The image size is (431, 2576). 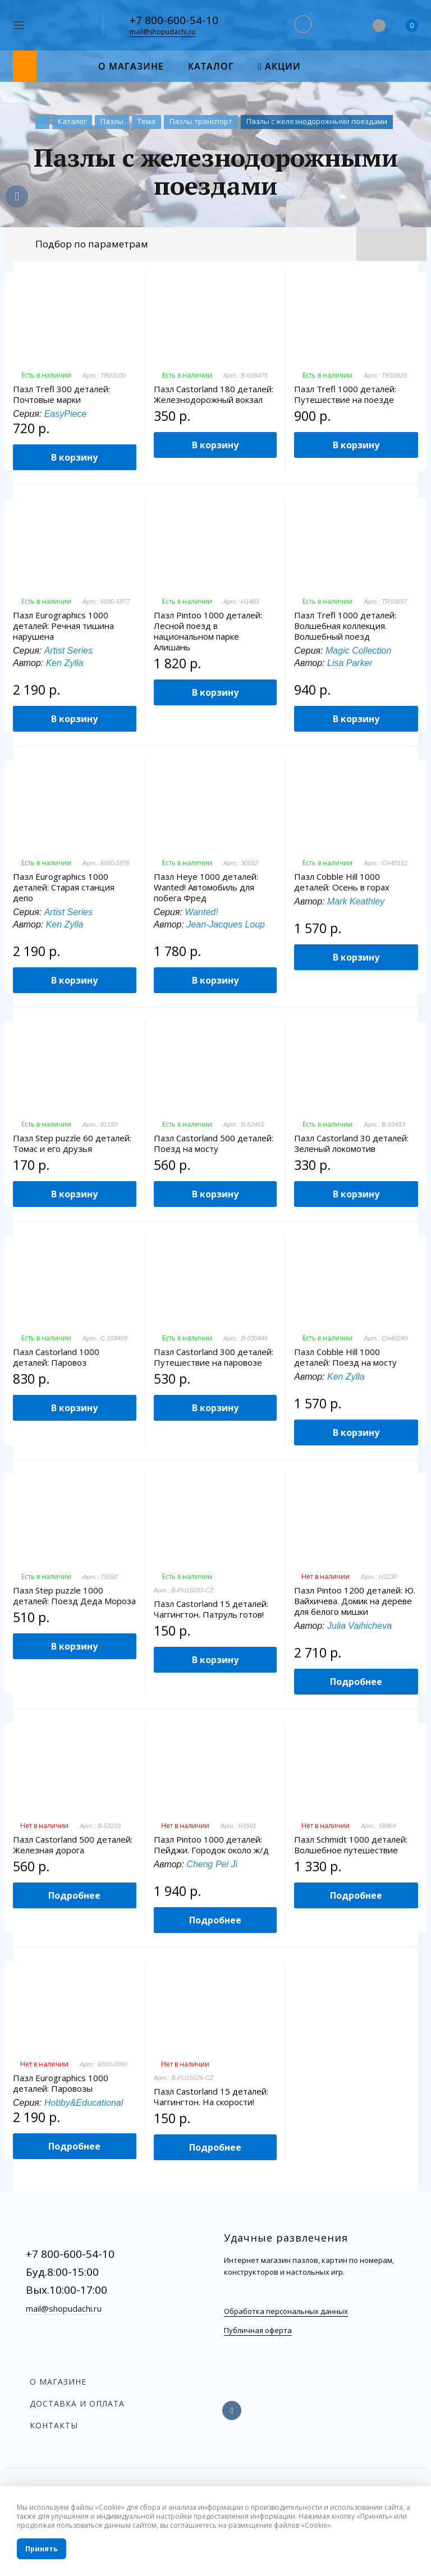 What do you see at coordinates (63, 626) in the screenshot?
I see `Пазл Eurographics 1000 деталей: Речная тишина нарушена` at bounding box center [63, 626].